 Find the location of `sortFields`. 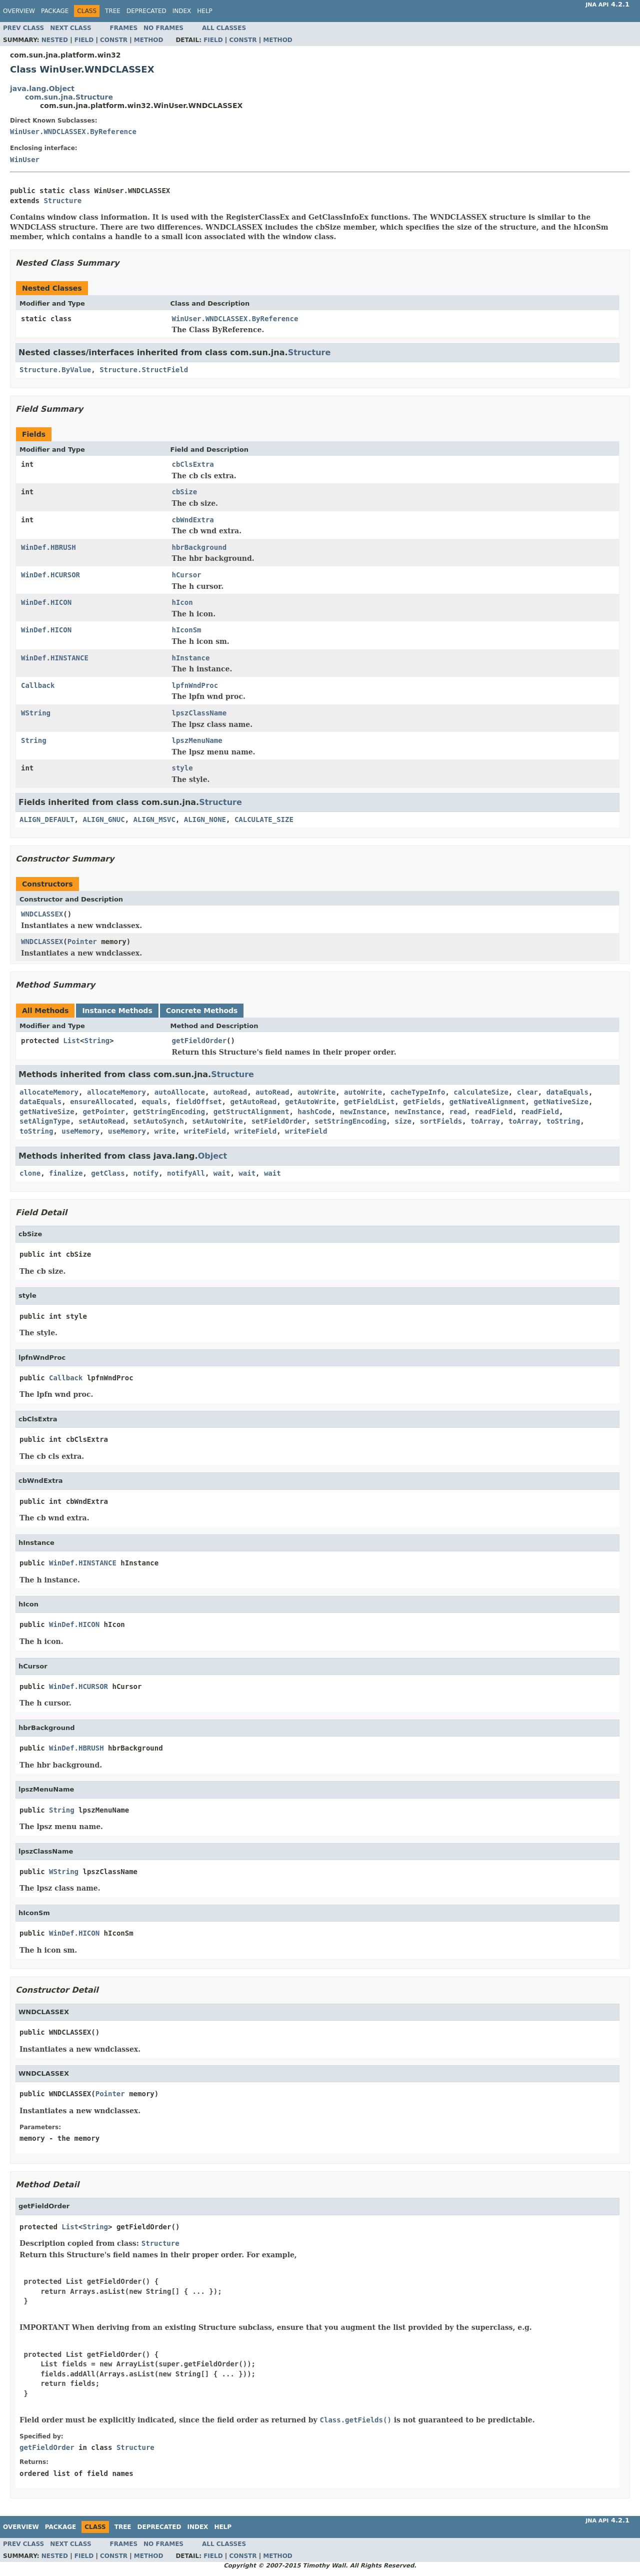

sortFields is located at coordinates (441, 1121).